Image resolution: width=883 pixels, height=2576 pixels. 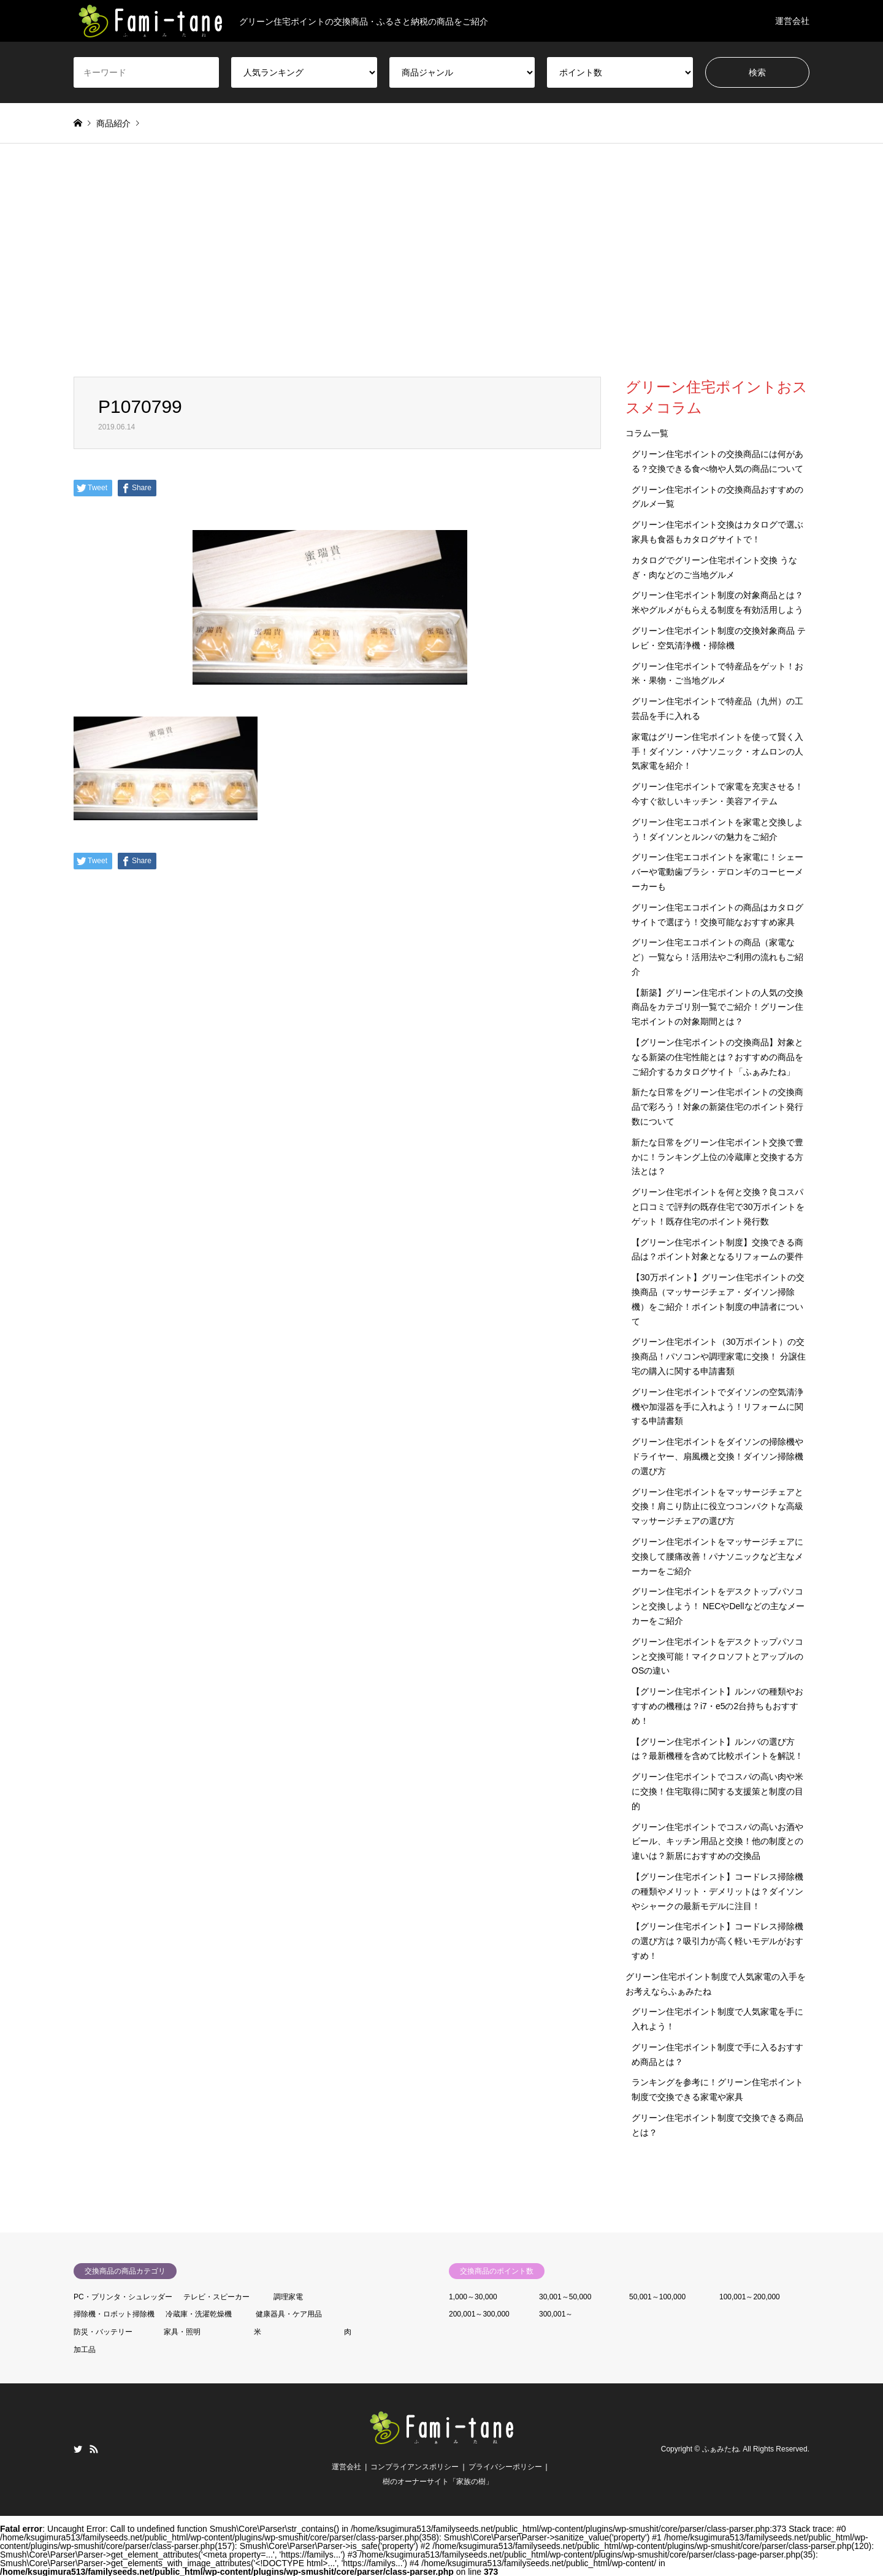 What do you see at coordinates (717, 1891) in the screenshot?
I see `【グリーン住宅ポイント】コードレス掃除機の種類やメリット・デメリットは？ダイソンやシャークの最新モデルに注目！` at bounding box center [717, 1891].